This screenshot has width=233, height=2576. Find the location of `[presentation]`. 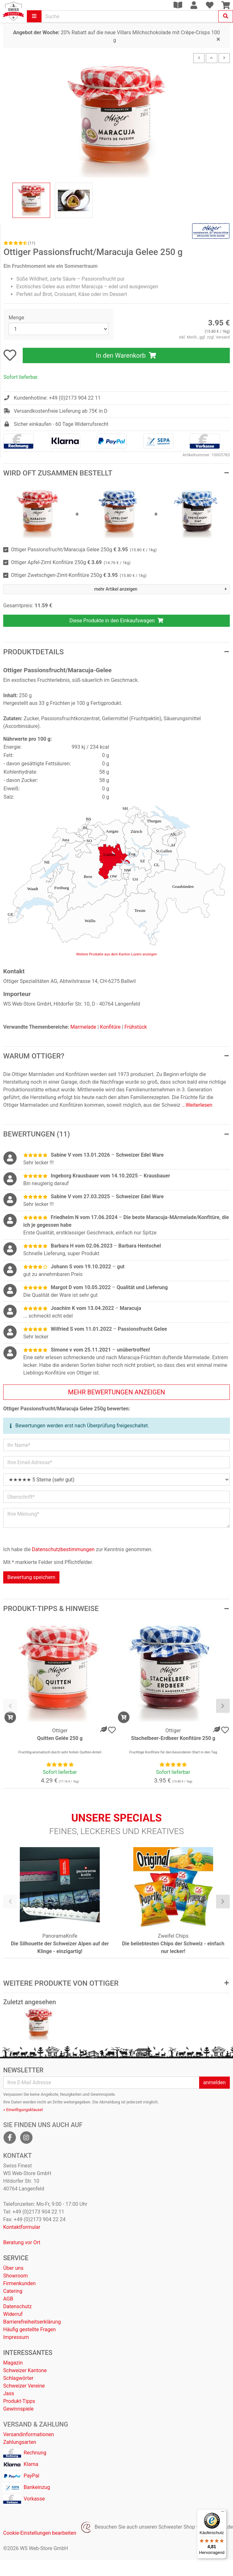

[presentation] is located at coordinates (10, 1706).